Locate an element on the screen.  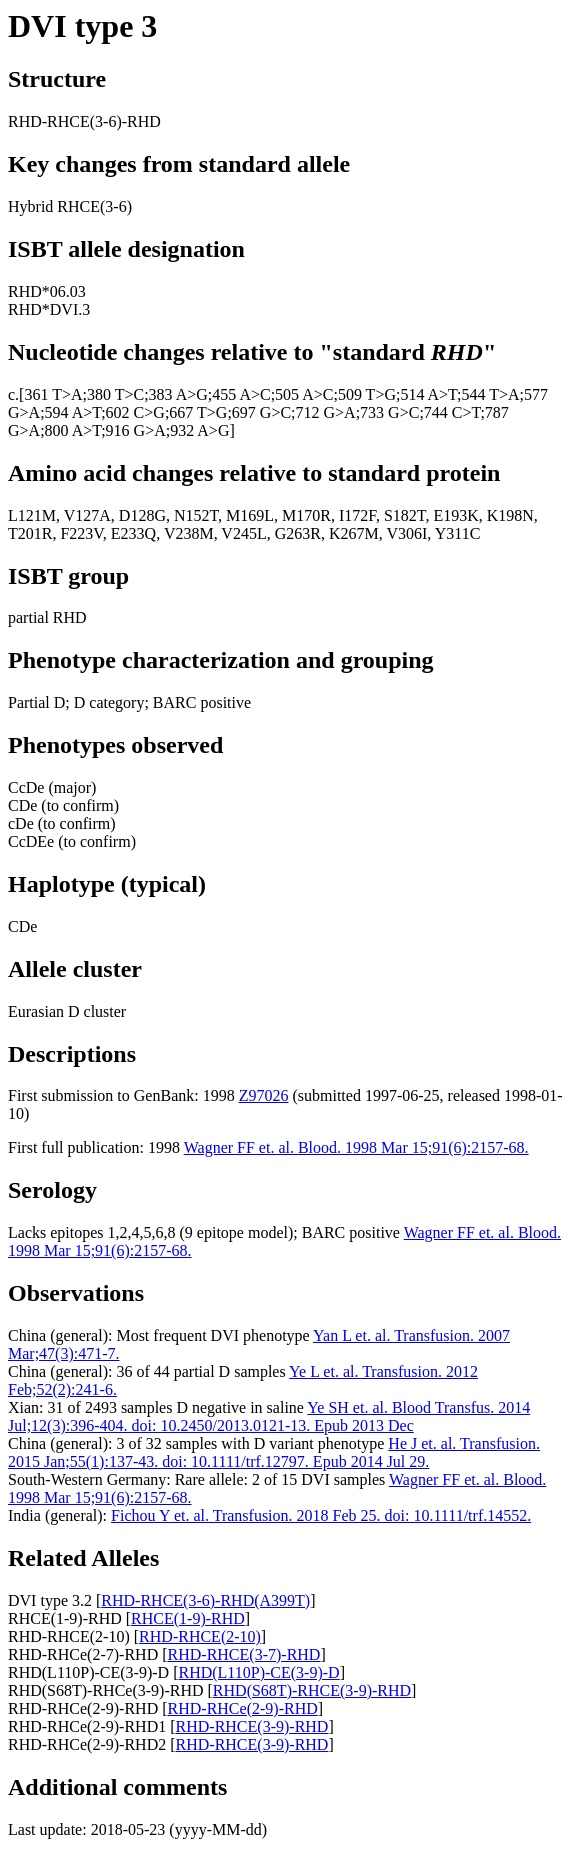
Wagner FF et. al. Blood. 1998 Mar 15;91(6):2157-68. is located at coordinates (356, 1147).